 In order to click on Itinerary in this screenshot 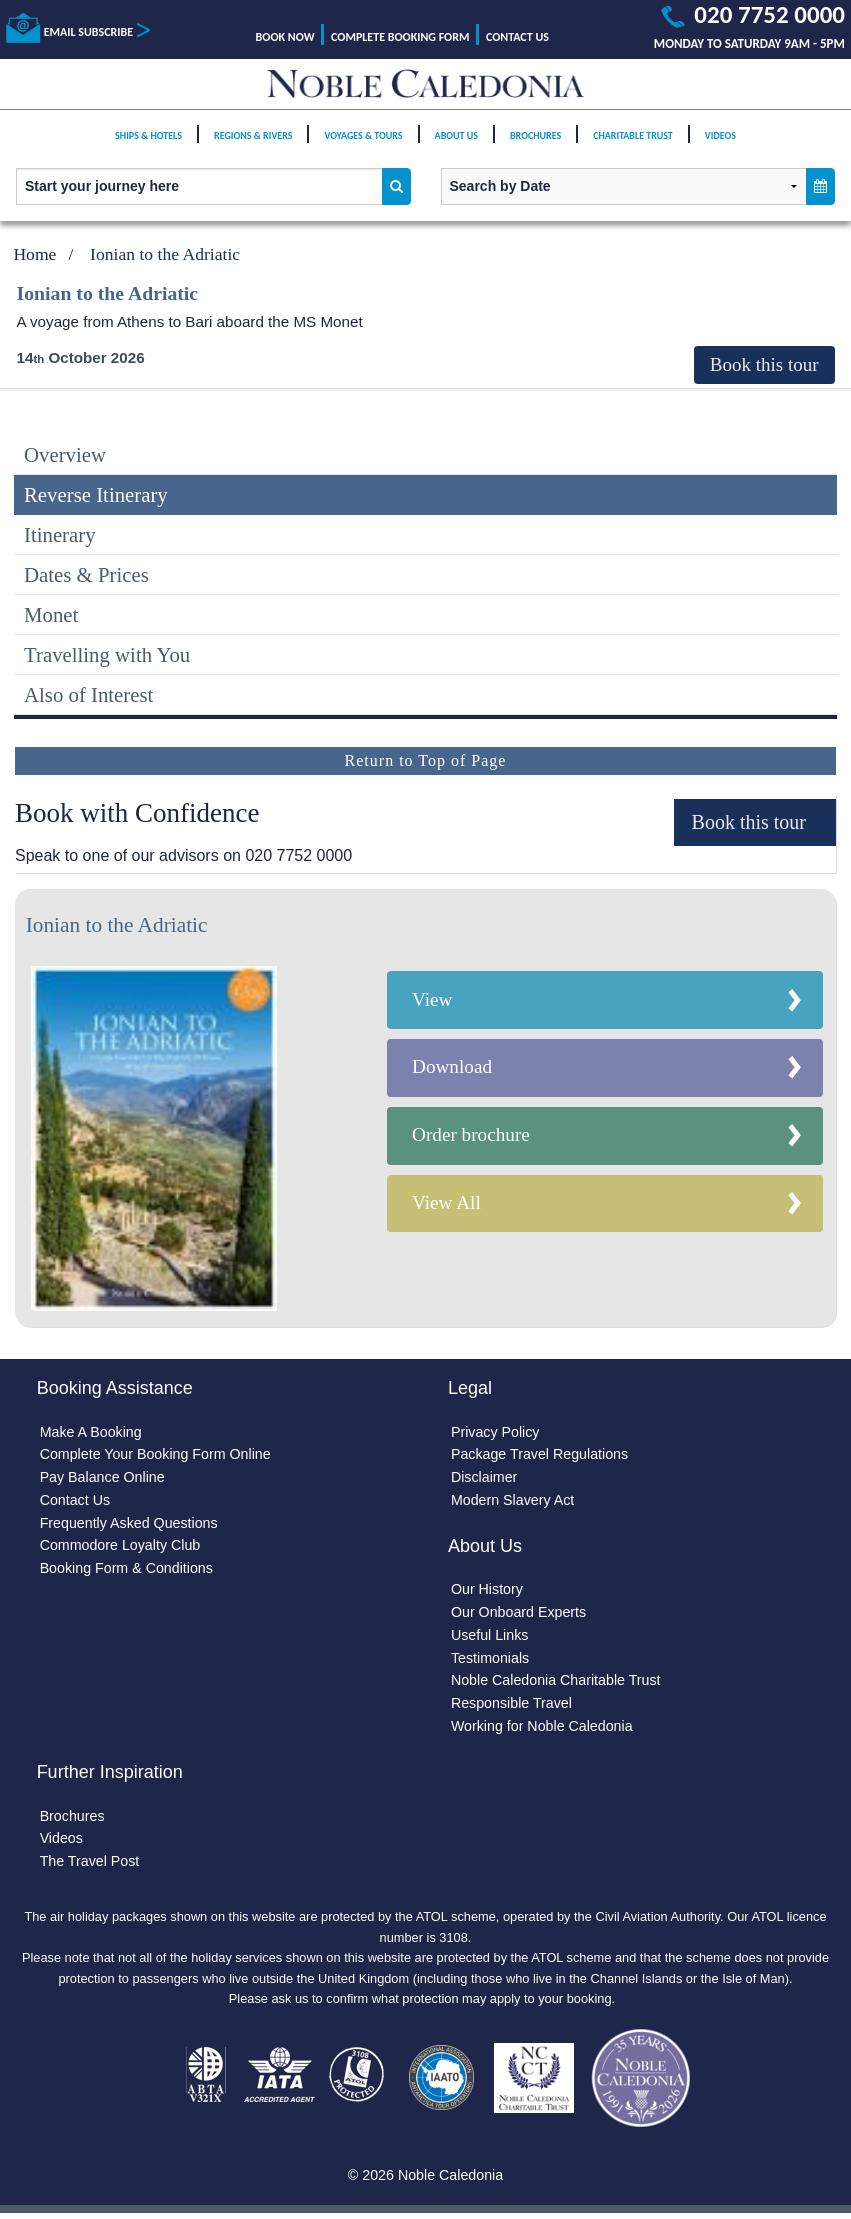, I will do `click(60, 534)`.